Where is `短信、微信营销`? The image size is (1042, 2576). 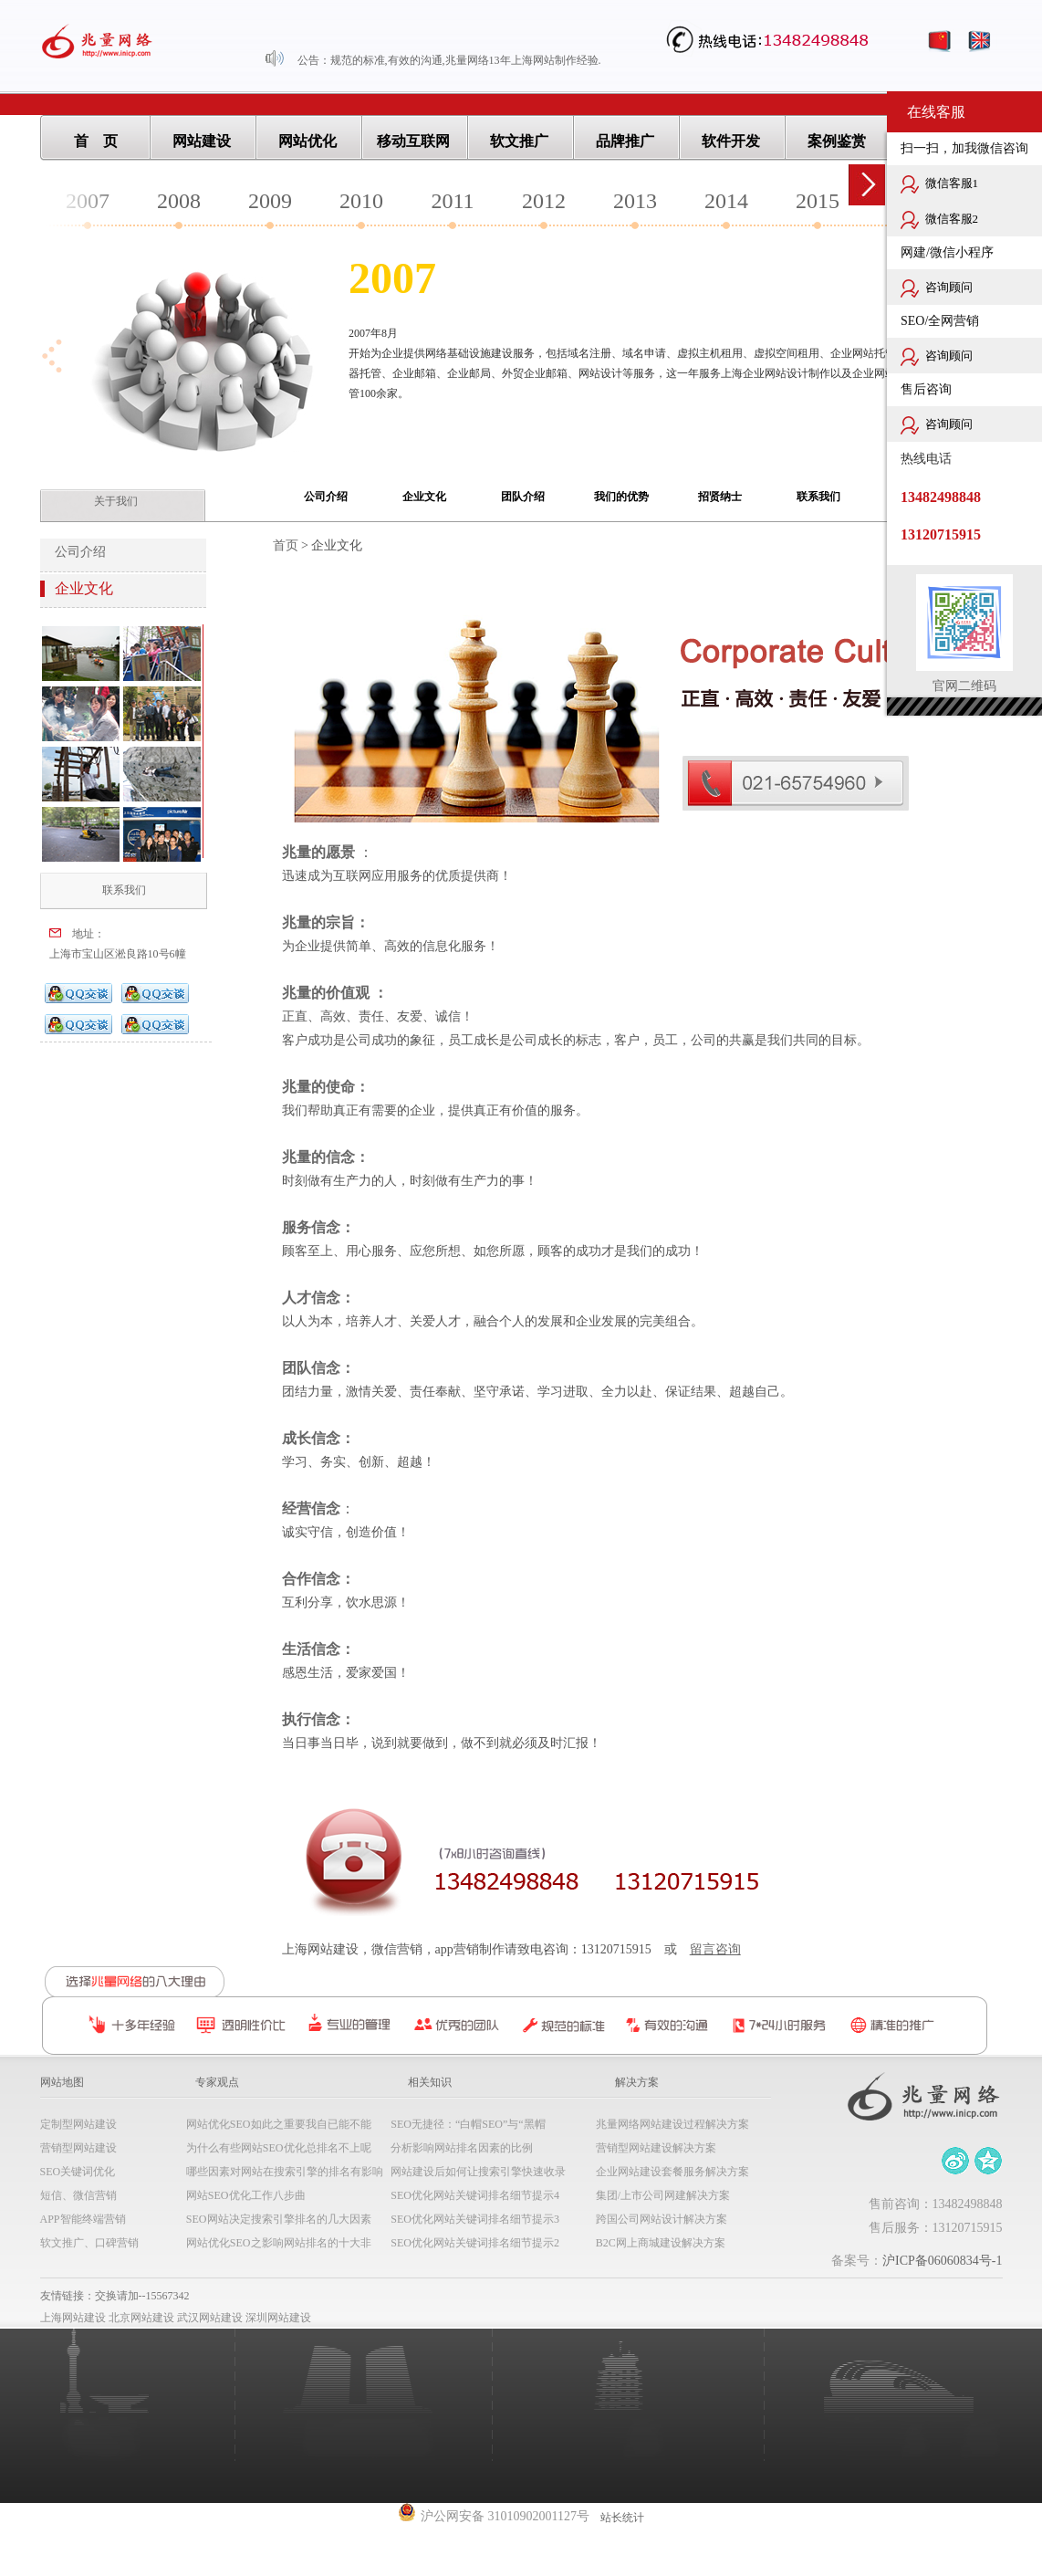 短信、微信营销 is located at coordinates (78, 2195).